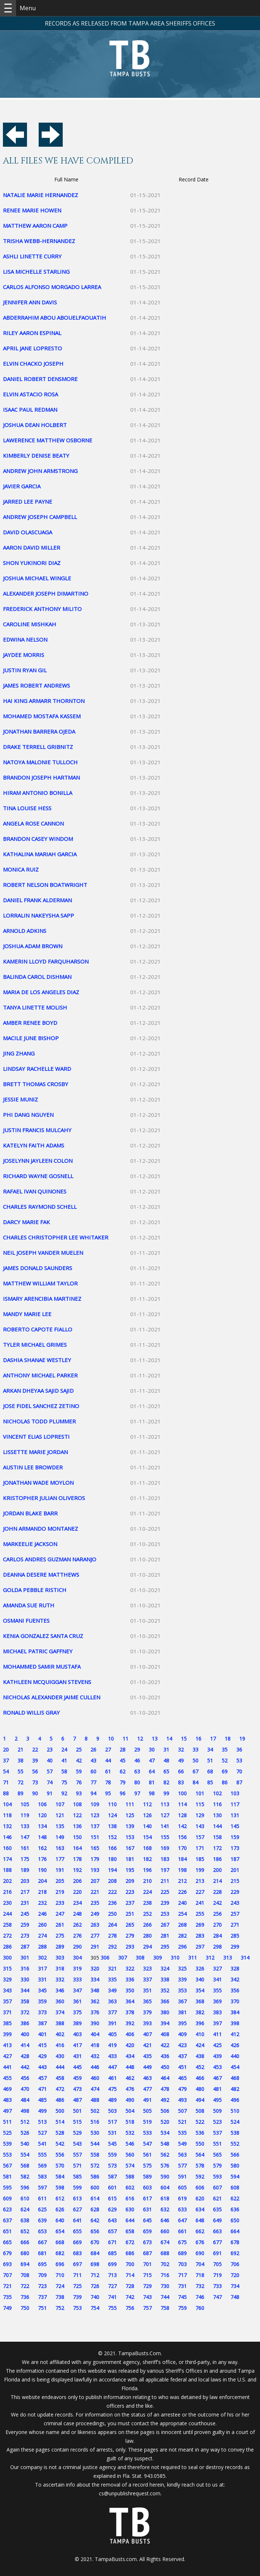 The height and width of the screenshot is (2576, 260). What do you see at coordinates (164, 2023) in the screenshot?
I see `394` at bounding box center [164, 2023].